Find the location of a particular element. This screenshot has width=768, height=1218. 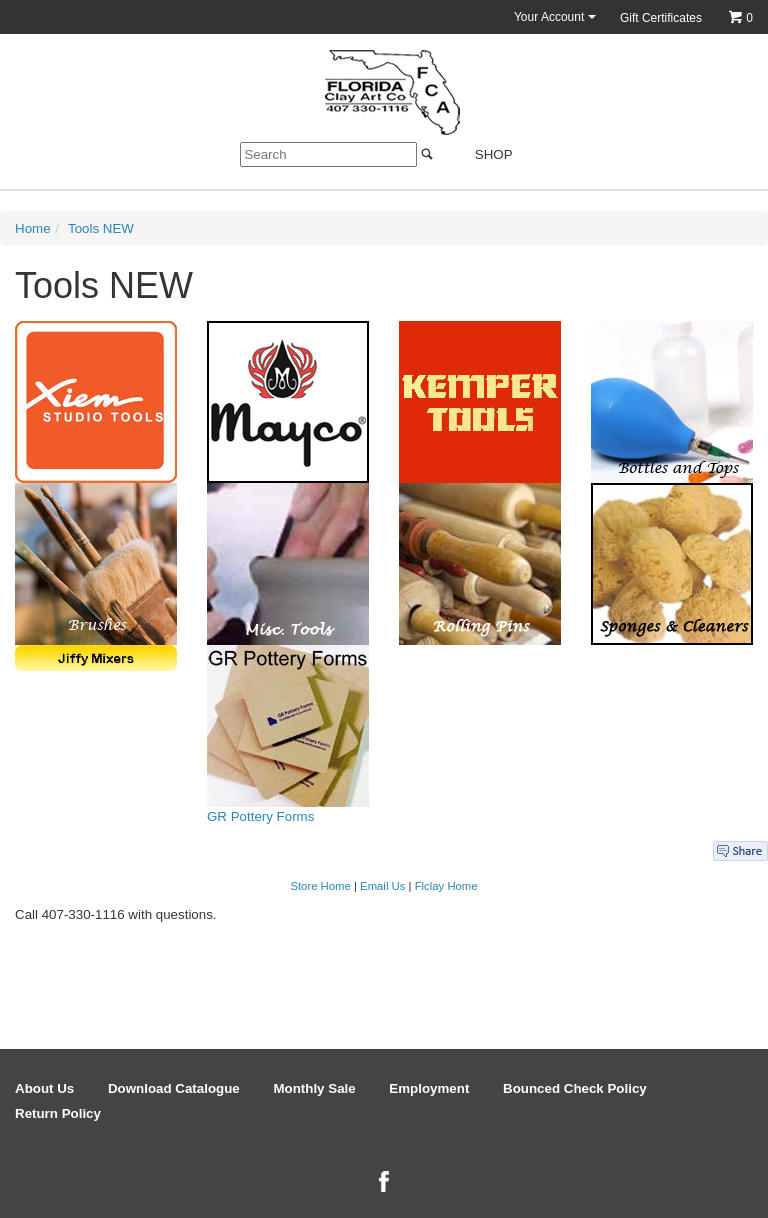

Employment is located at coordinates (429, 1088).